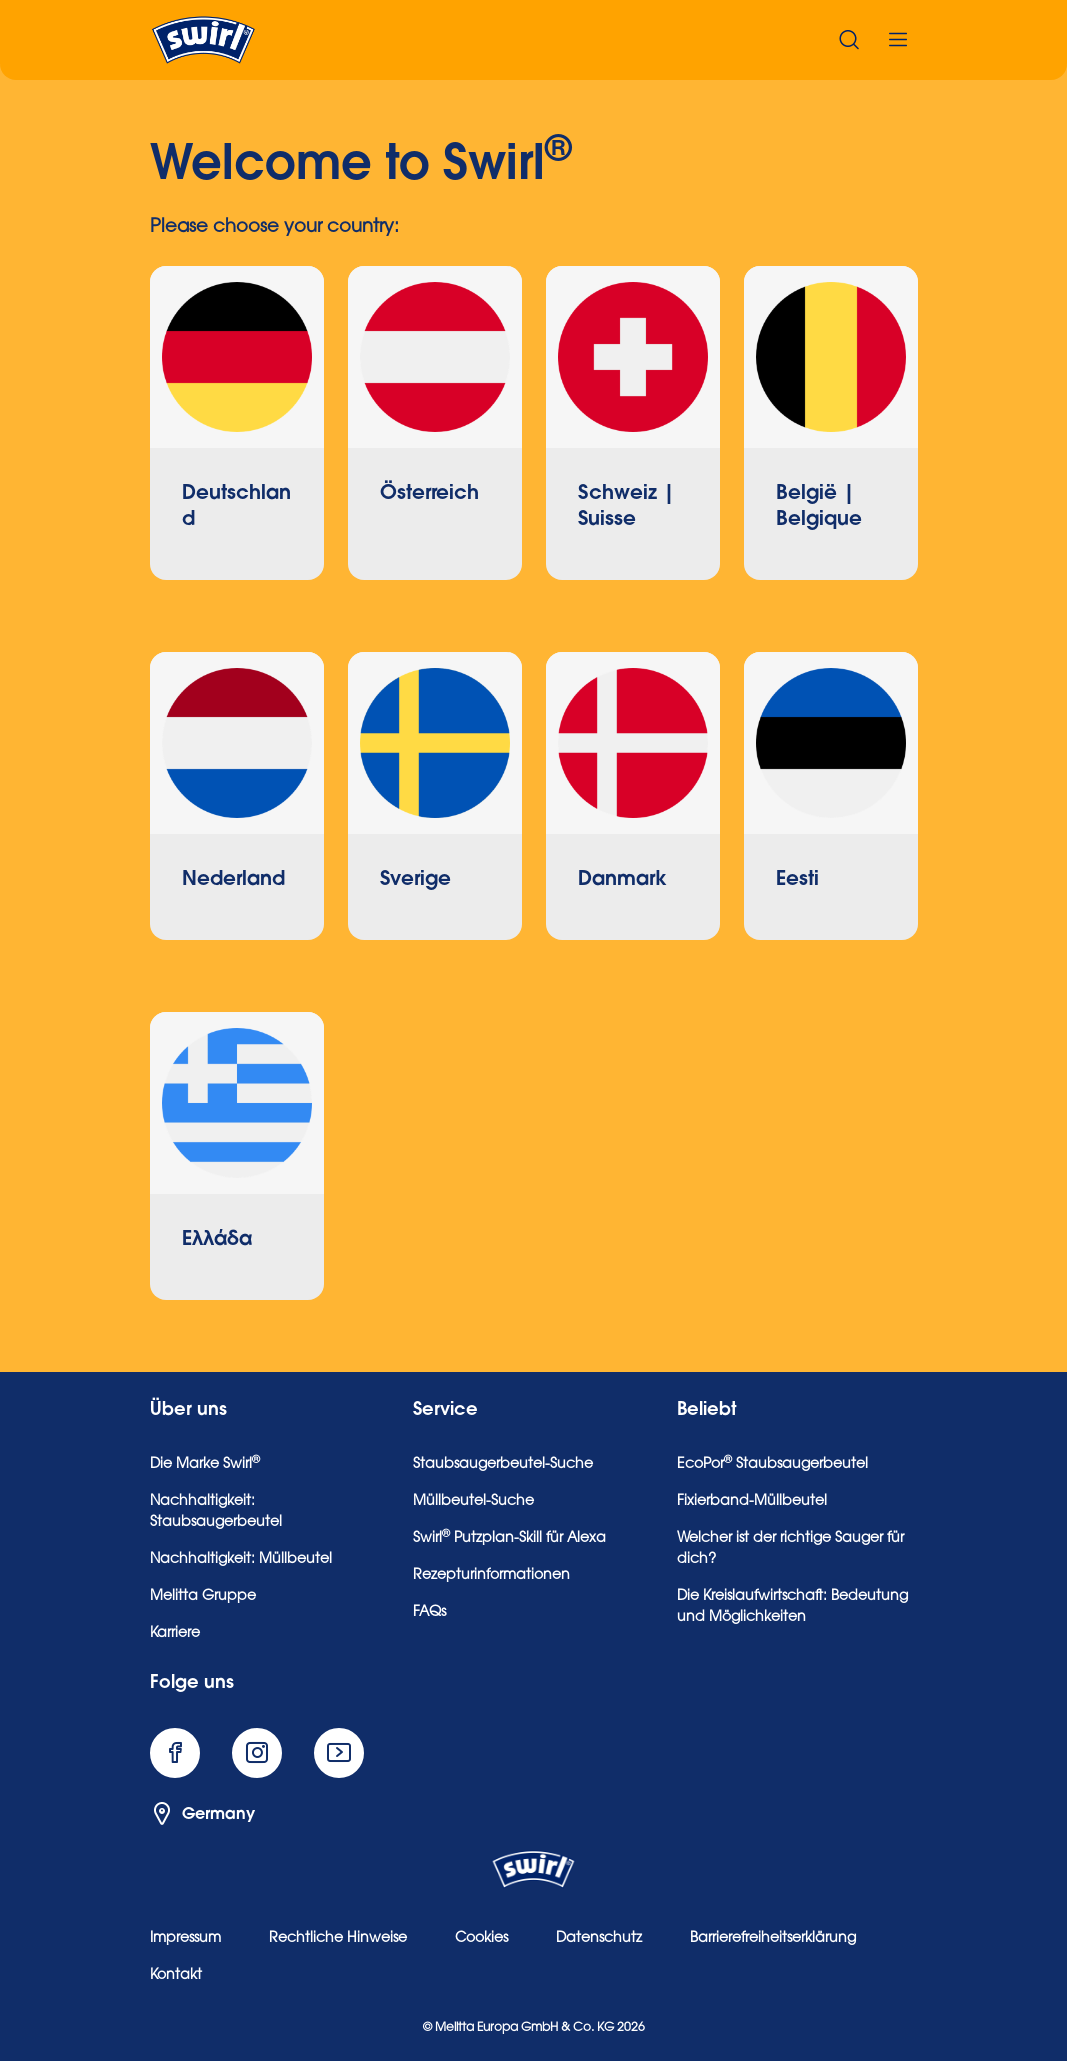 The width and height of the screenshot is (1067, 2061). What do you see at coordinates (175, 1634) in the screenshot?
I see `Karriere` at bounding box center [175, 1634].